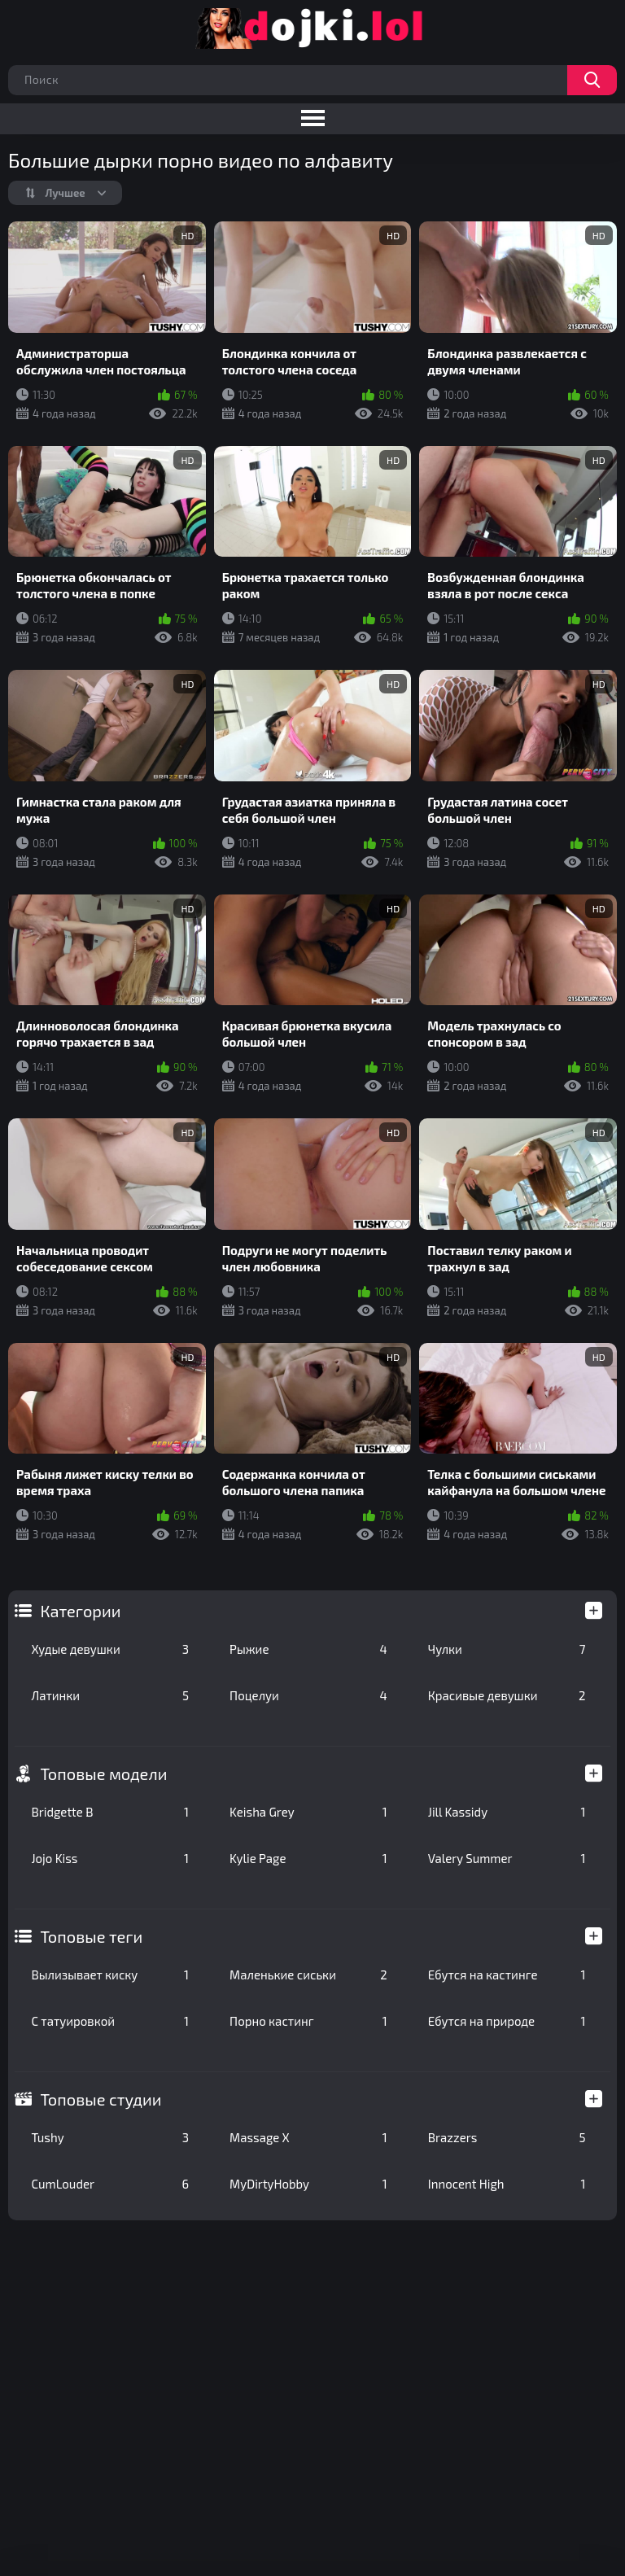 This screenshot has height=2576, width=625. Describe the element at coordinates (308, 1695) in the screenshot. I see `Поцелуи` at that location.